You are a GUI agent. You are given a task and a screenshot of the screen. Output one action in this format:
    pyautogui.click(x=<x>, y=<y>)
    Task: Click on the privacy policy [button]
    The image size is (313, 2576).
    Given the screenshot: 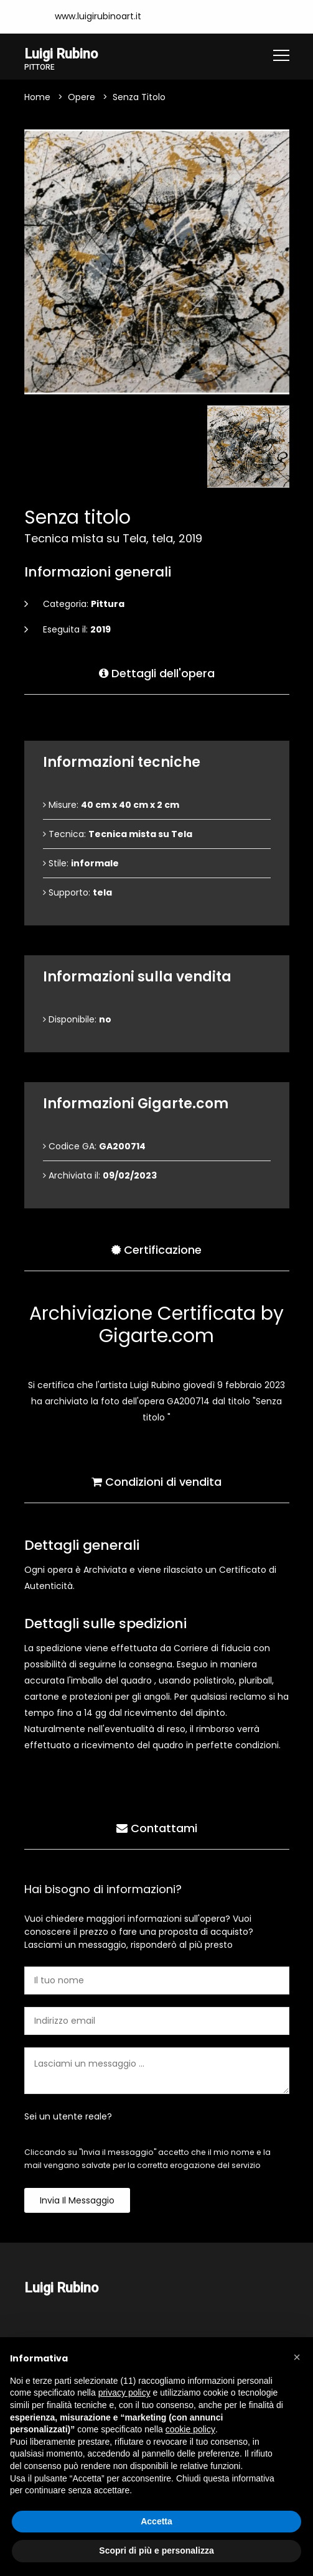 What is the action you would take?
    pyautogui.click(x=124, y=2393)
    